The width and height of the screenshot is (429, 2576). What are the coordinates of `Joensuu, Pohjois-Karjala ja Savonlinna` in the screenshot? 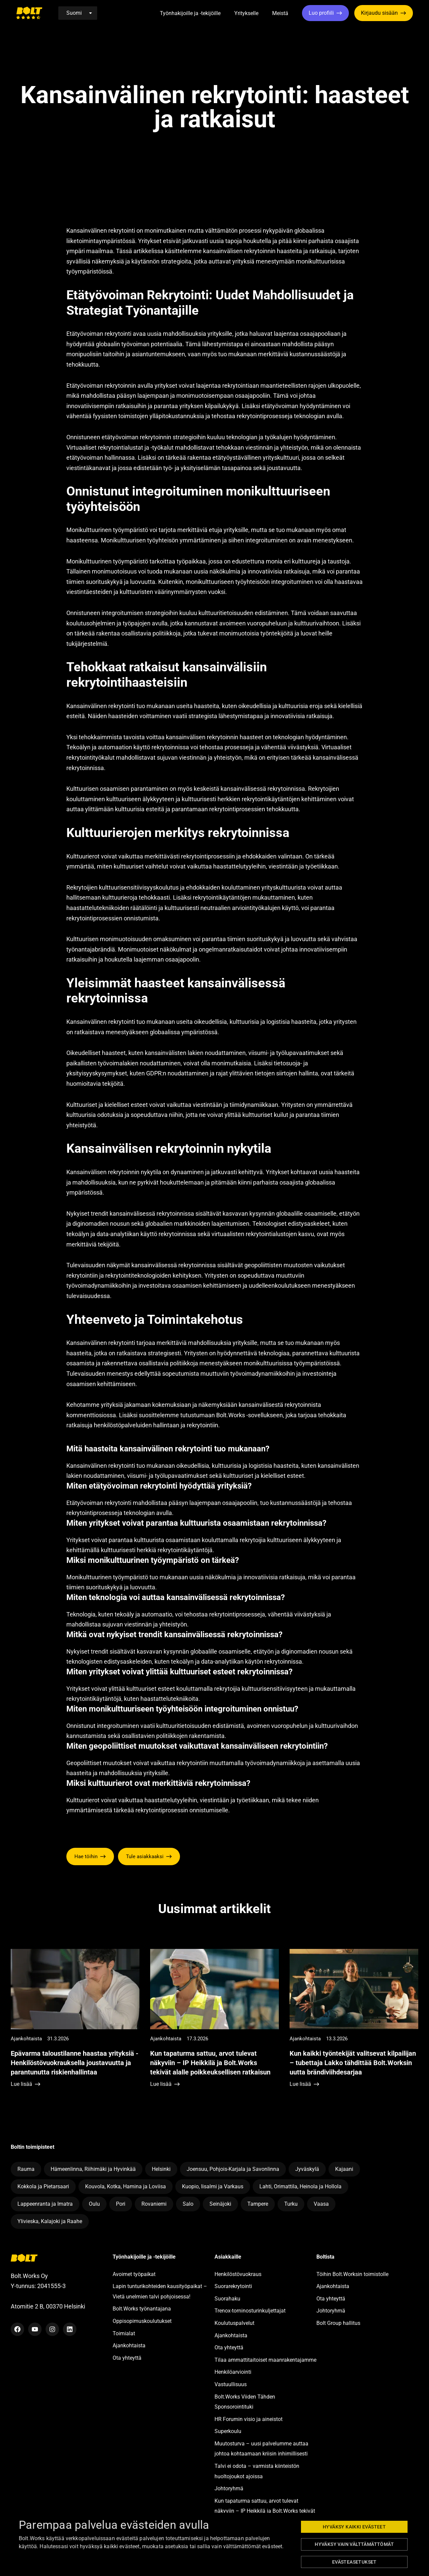 It's located at (233, 2169).